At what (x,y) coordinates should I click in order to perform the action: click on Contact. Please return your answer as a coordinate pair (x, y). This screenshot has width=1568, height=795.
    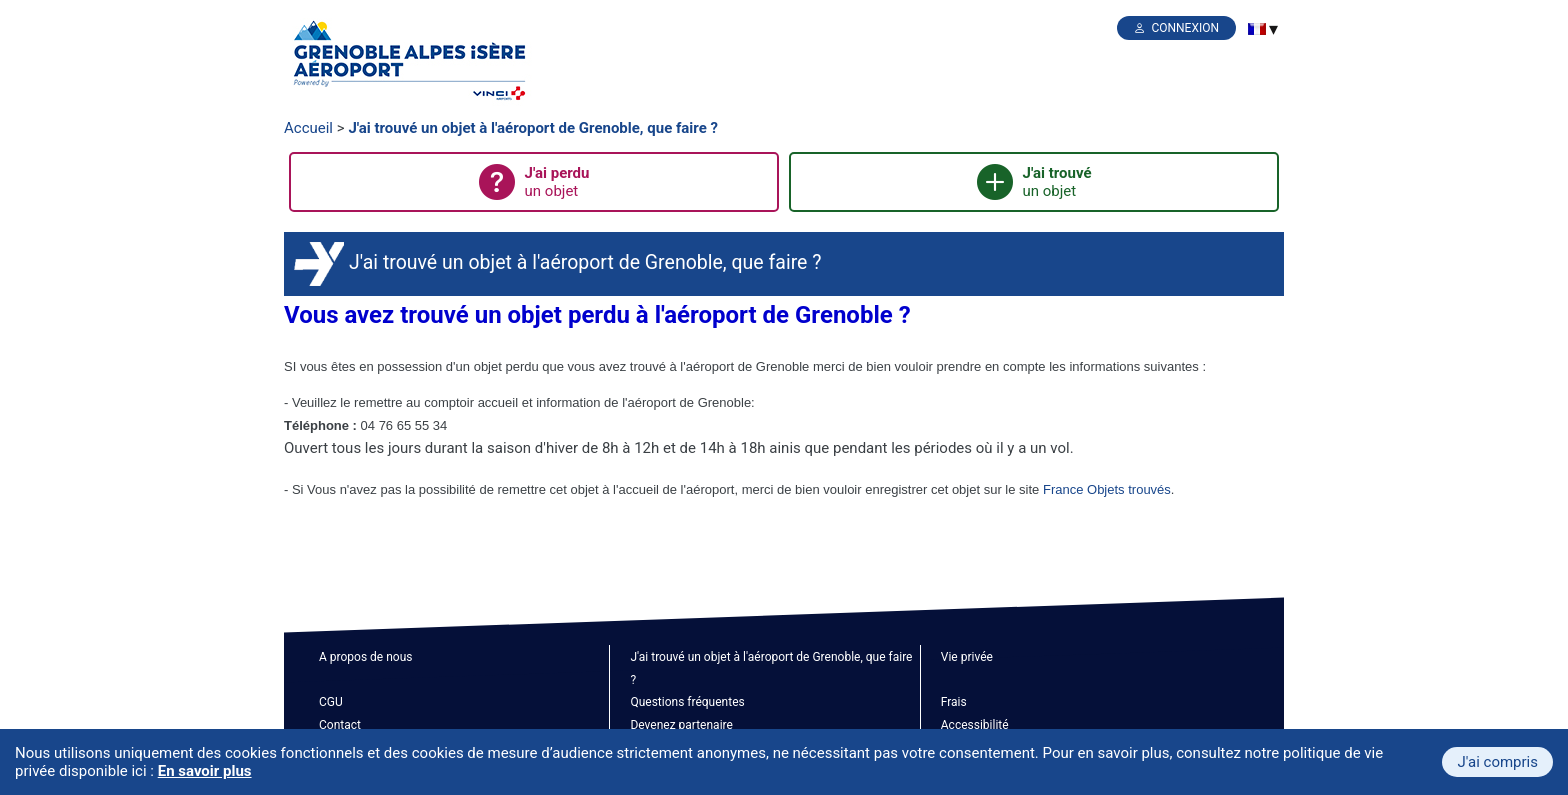
    Looking at the image, I should click on (340, 725).